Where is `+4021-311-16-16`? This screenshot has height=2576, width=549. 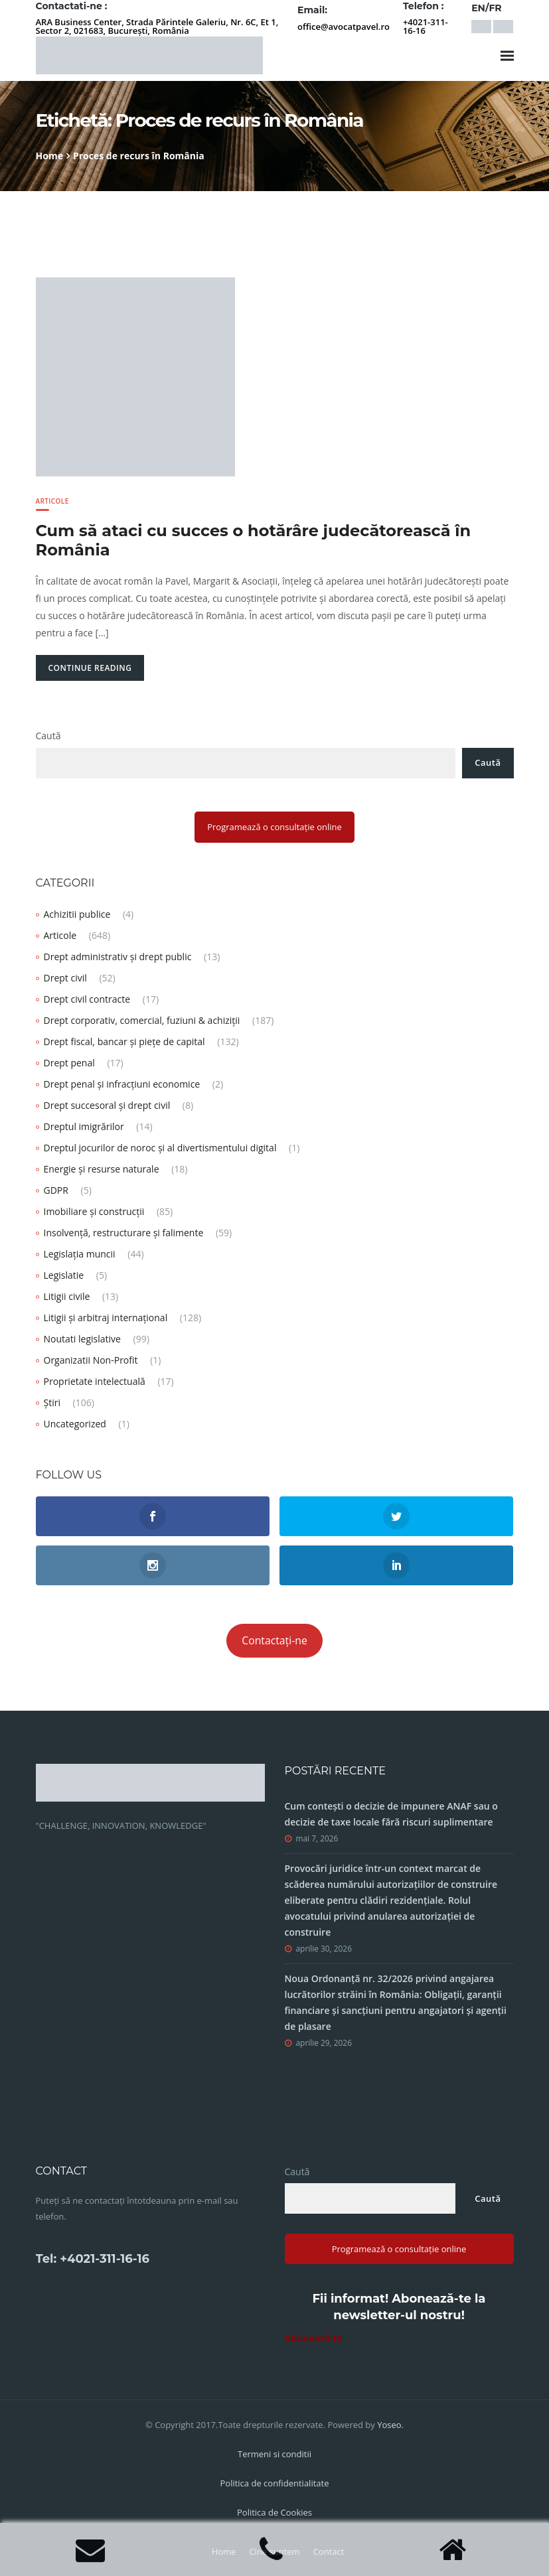
+4021-311-16-16 is located at coordinates (425, 26).